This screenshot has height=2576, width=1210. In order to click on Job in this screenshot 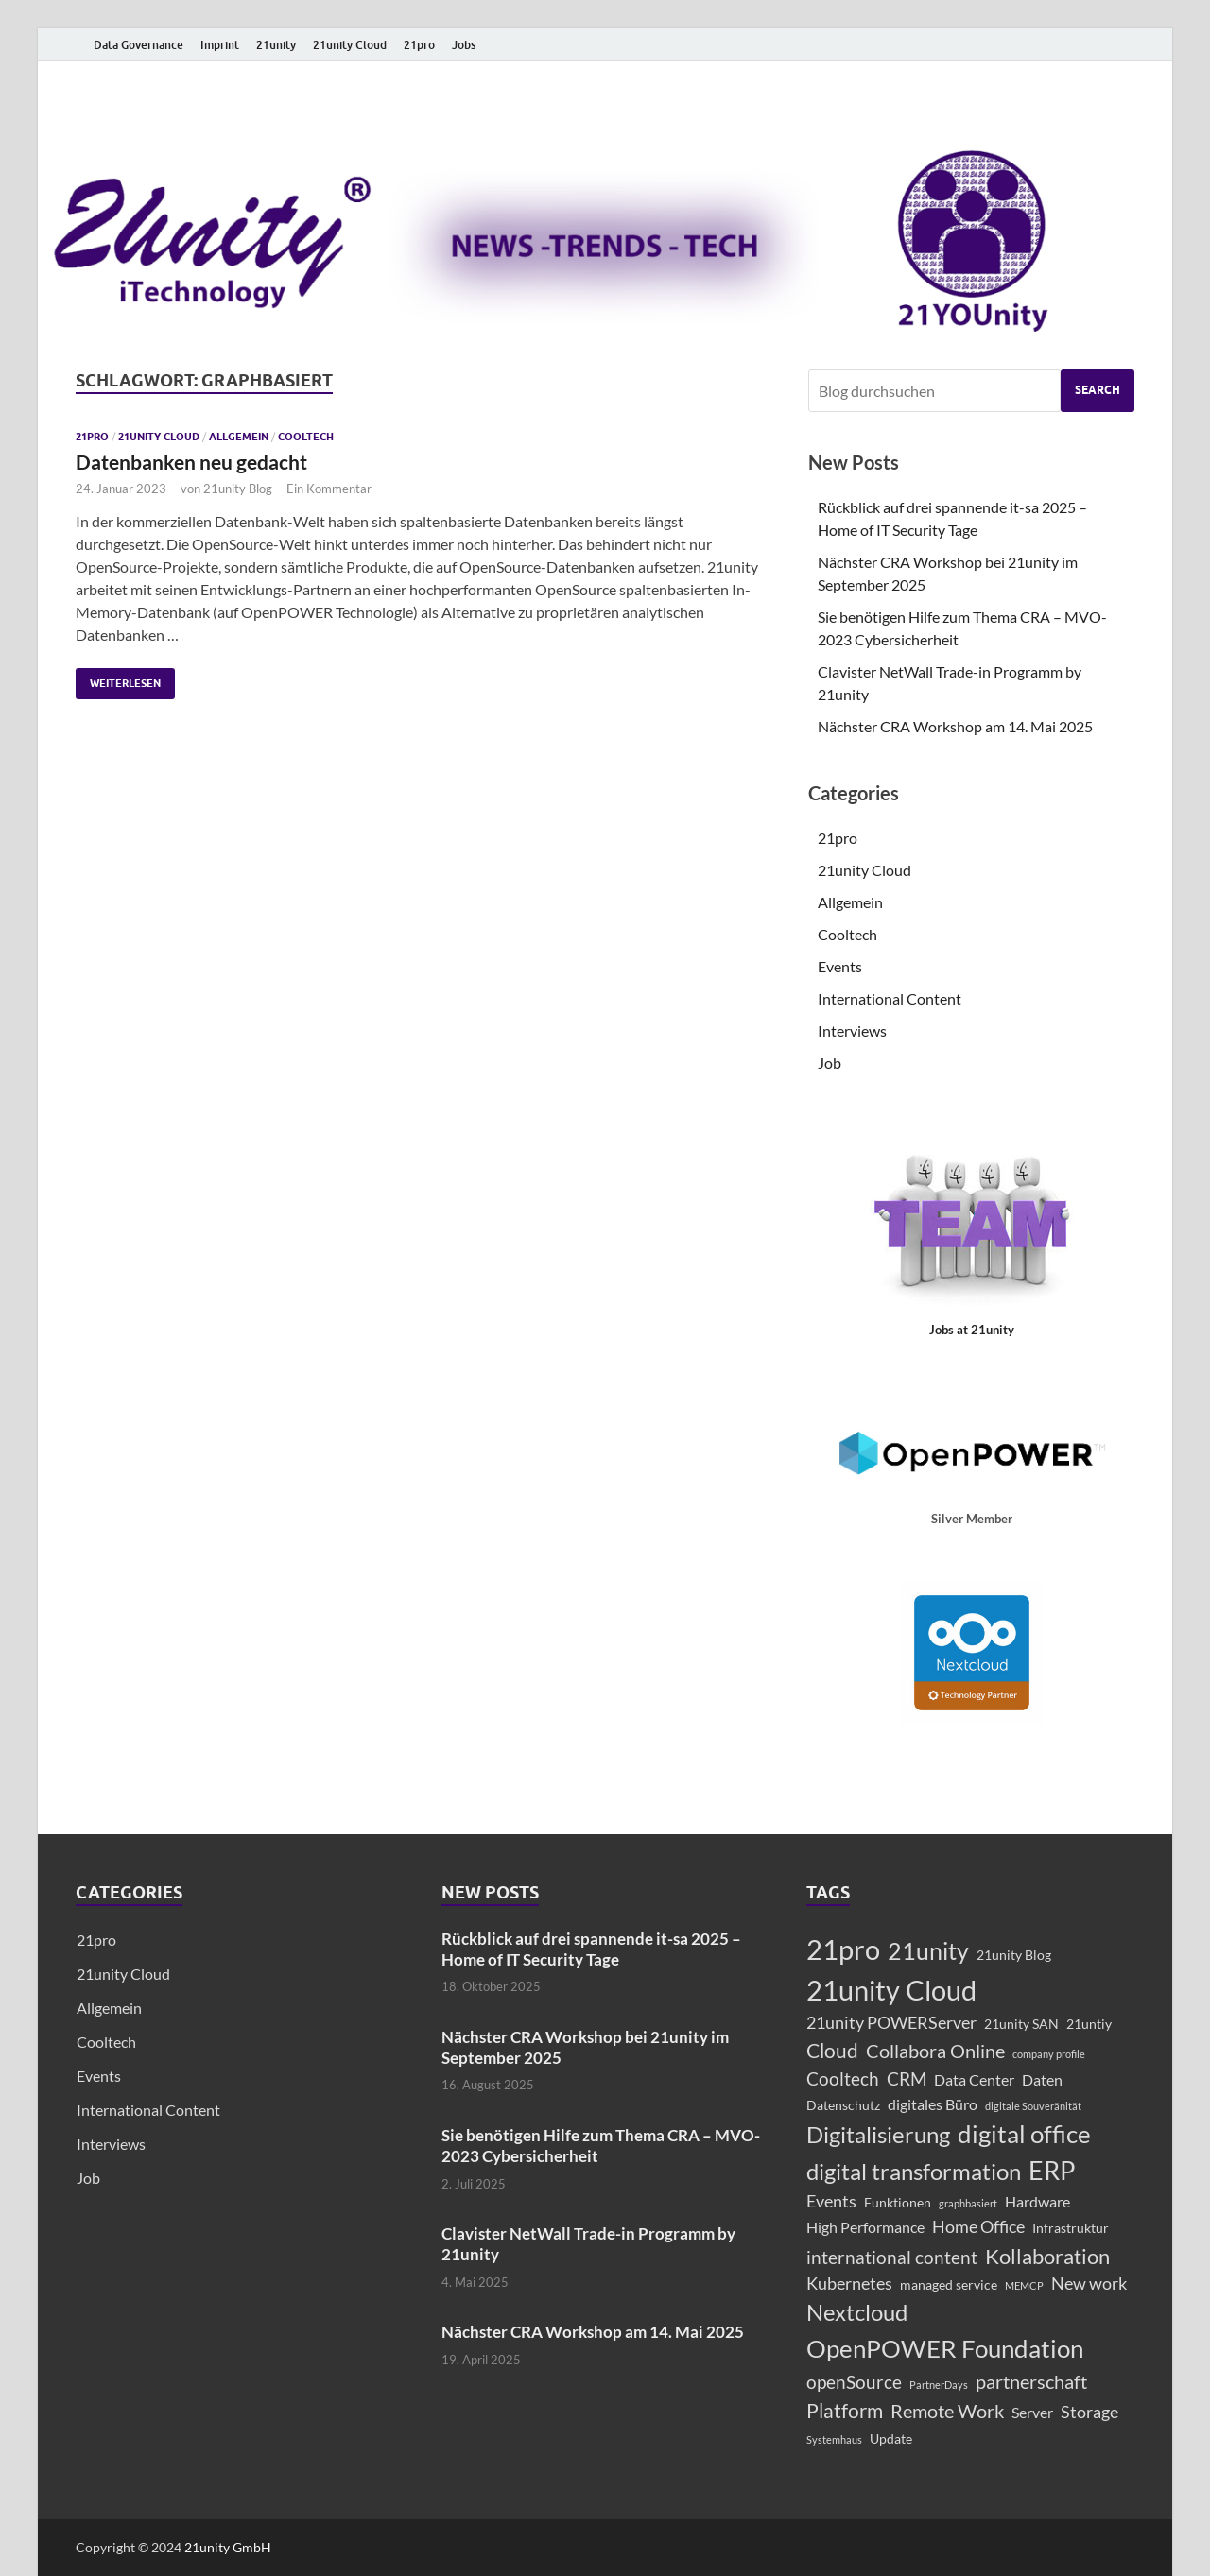, I will do `click(829, 1063)`.